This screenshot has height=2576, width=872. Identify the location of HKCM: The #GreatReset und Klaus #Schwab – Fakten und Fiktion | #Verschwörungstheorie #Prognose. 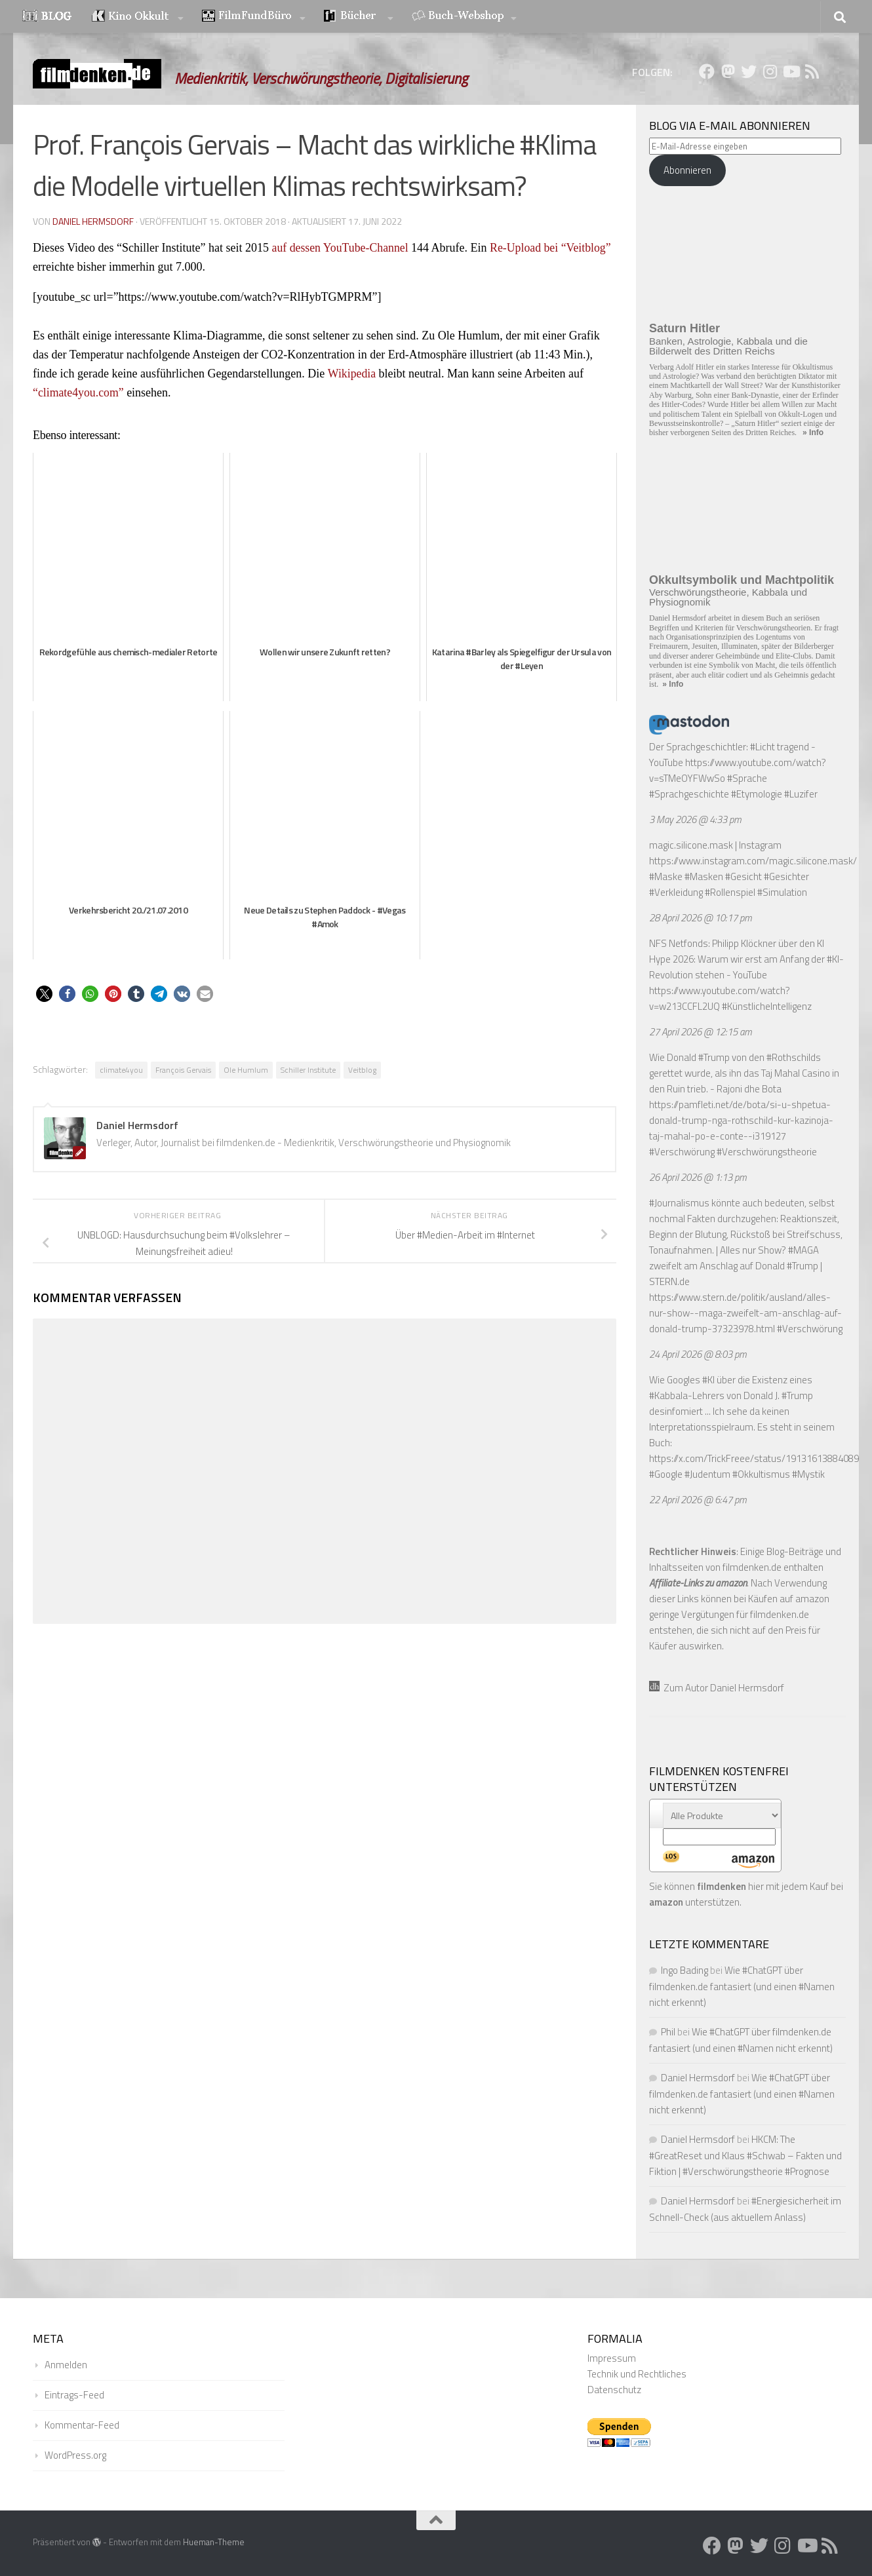
(745, 2155).